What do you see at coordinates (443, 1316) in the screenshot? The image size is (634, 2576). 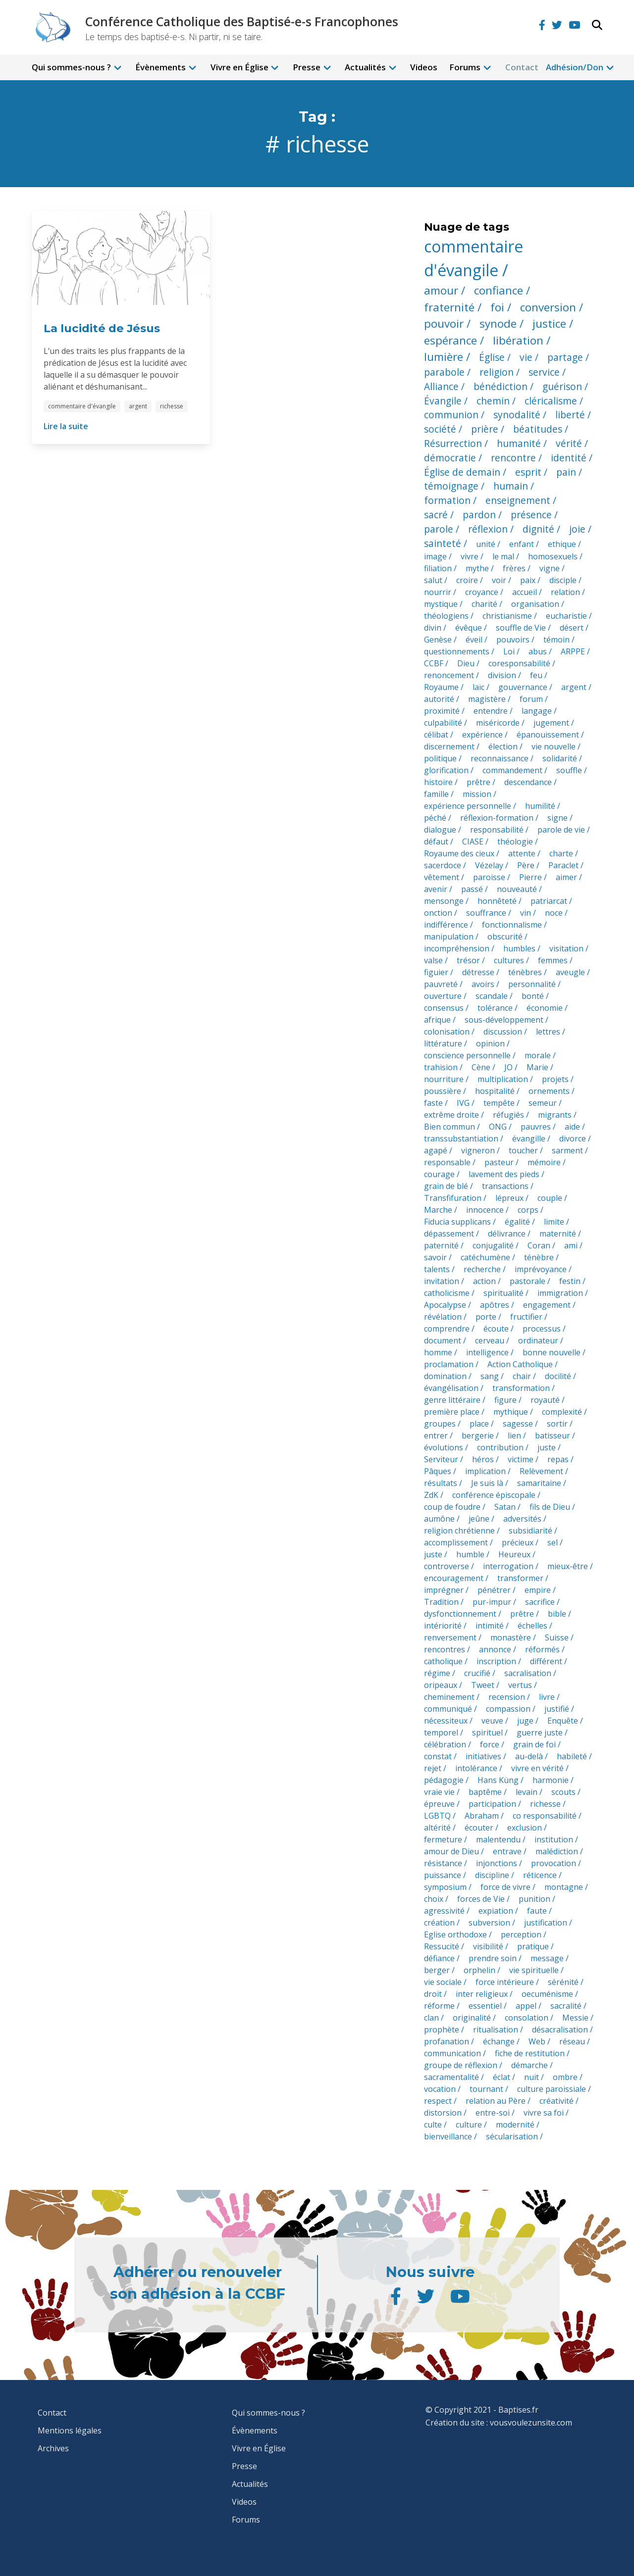 I see `révélation` at bounding box center [443, 1316].